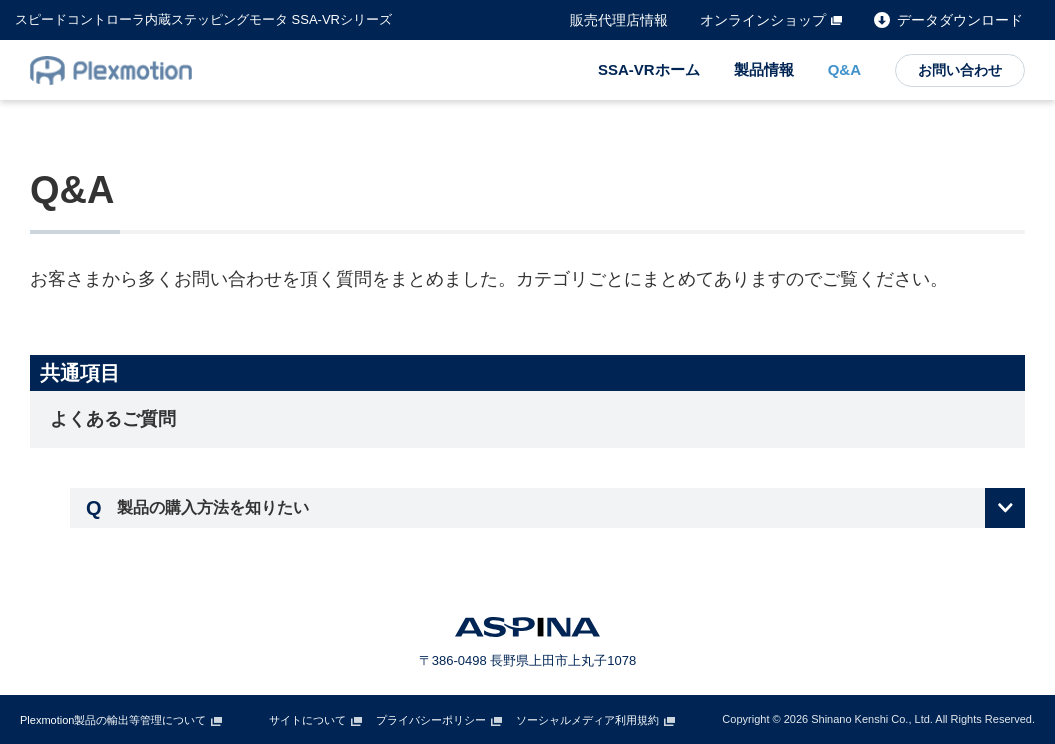  I want to click on ソーシャルメディア利用規約, so click(587, 720).